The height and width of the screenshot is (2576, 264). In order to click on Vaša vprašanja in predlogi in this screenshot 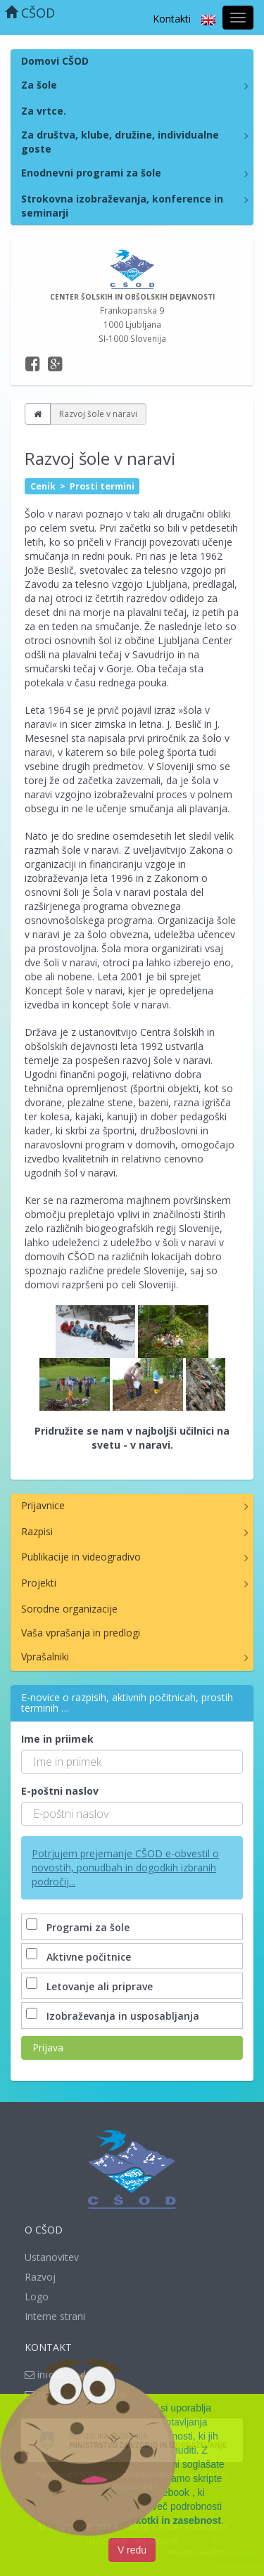, I will do `click(80, 1632)`.